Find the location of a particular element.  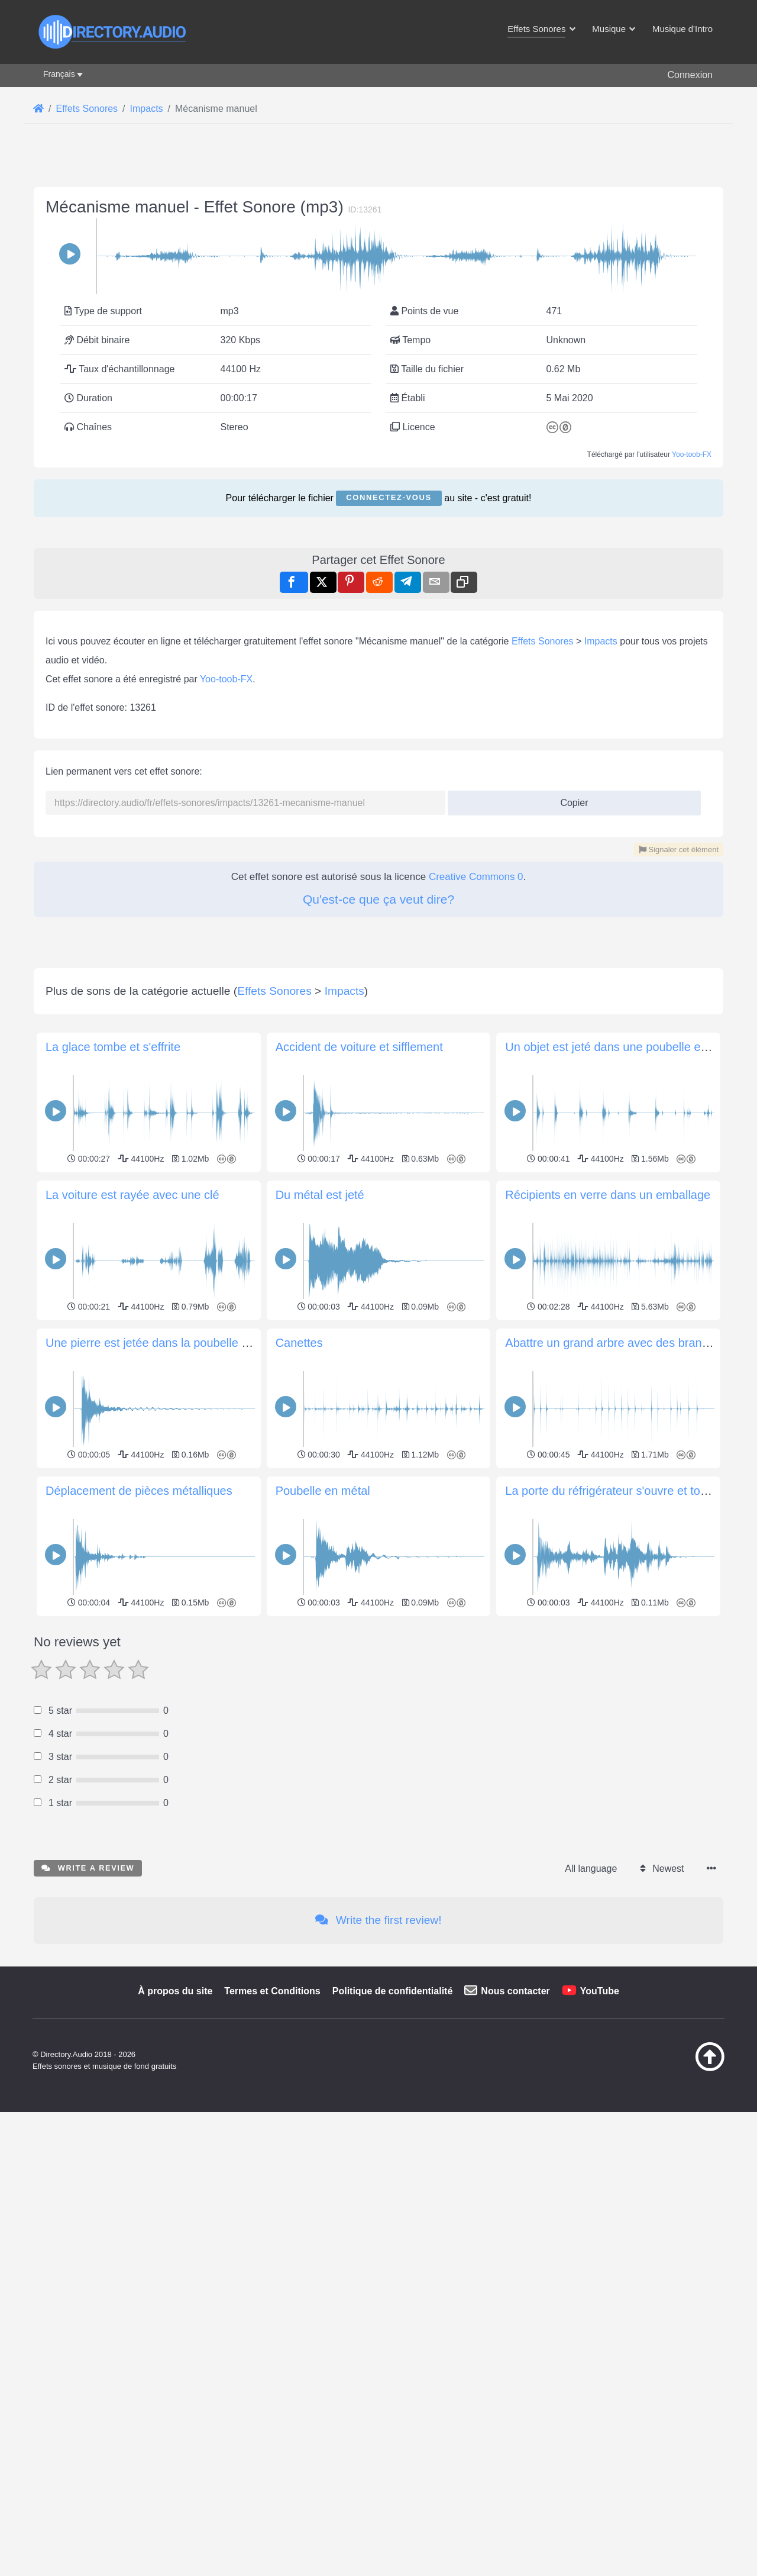

Une pierre est jetée dans la poubelle de métal is located at coordinates (166, 2005).